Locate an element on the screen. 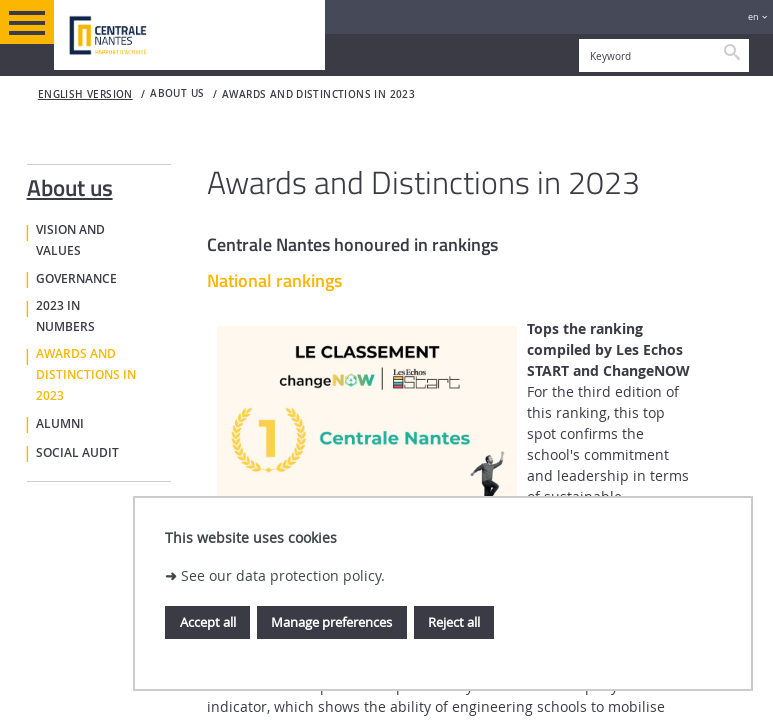  About us is located at coordinates (70, 184).